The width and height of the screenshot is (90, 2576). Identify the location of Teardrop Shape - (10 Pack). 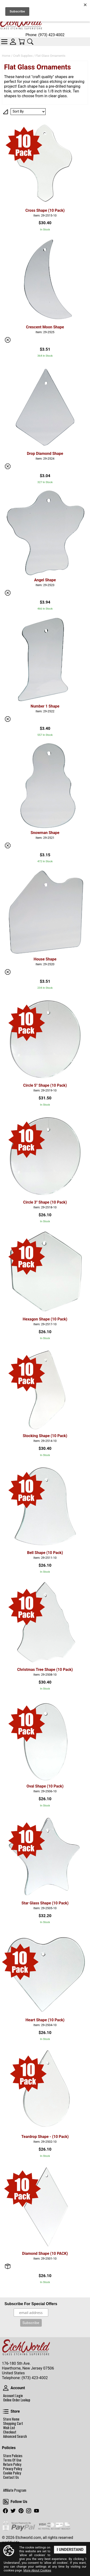
(45, 2136).